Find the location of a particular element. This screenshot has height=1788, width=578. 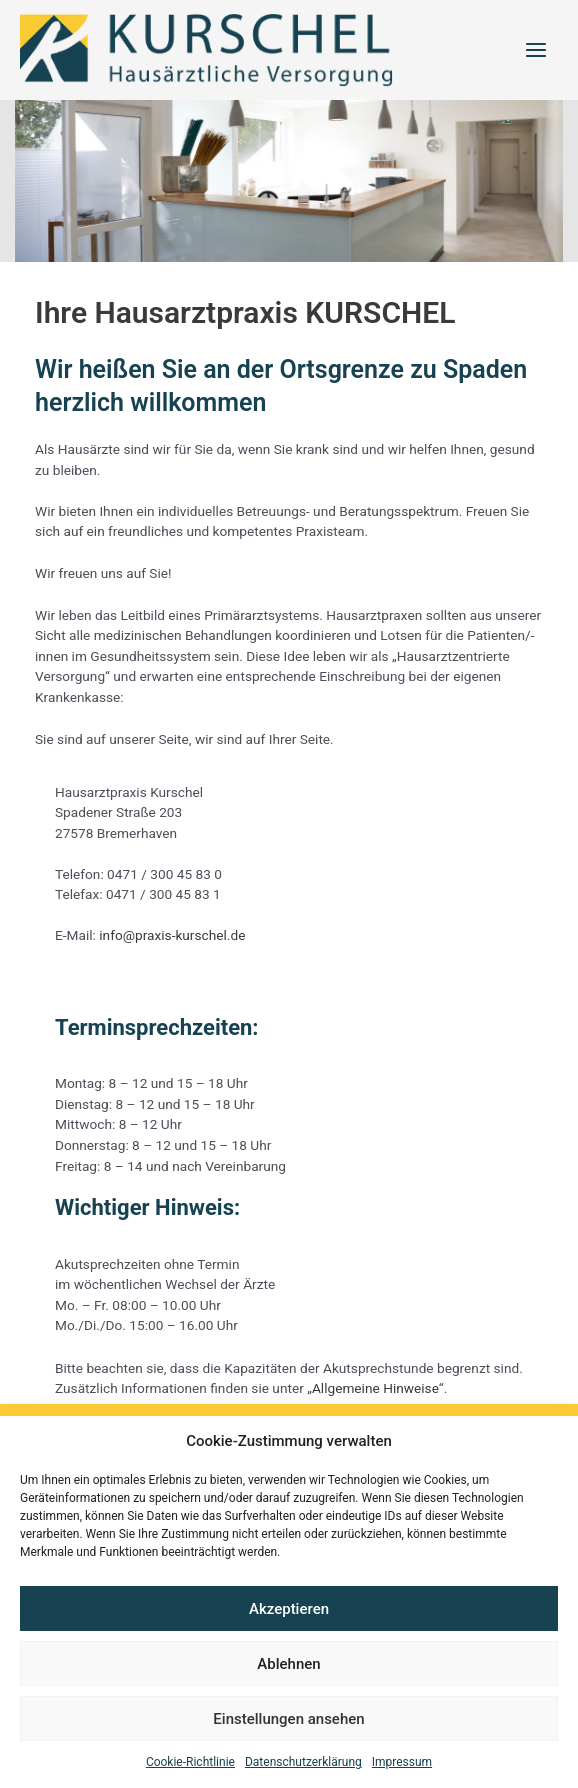

Allgemeine Hinweise is located at coordinates (375, 1395).